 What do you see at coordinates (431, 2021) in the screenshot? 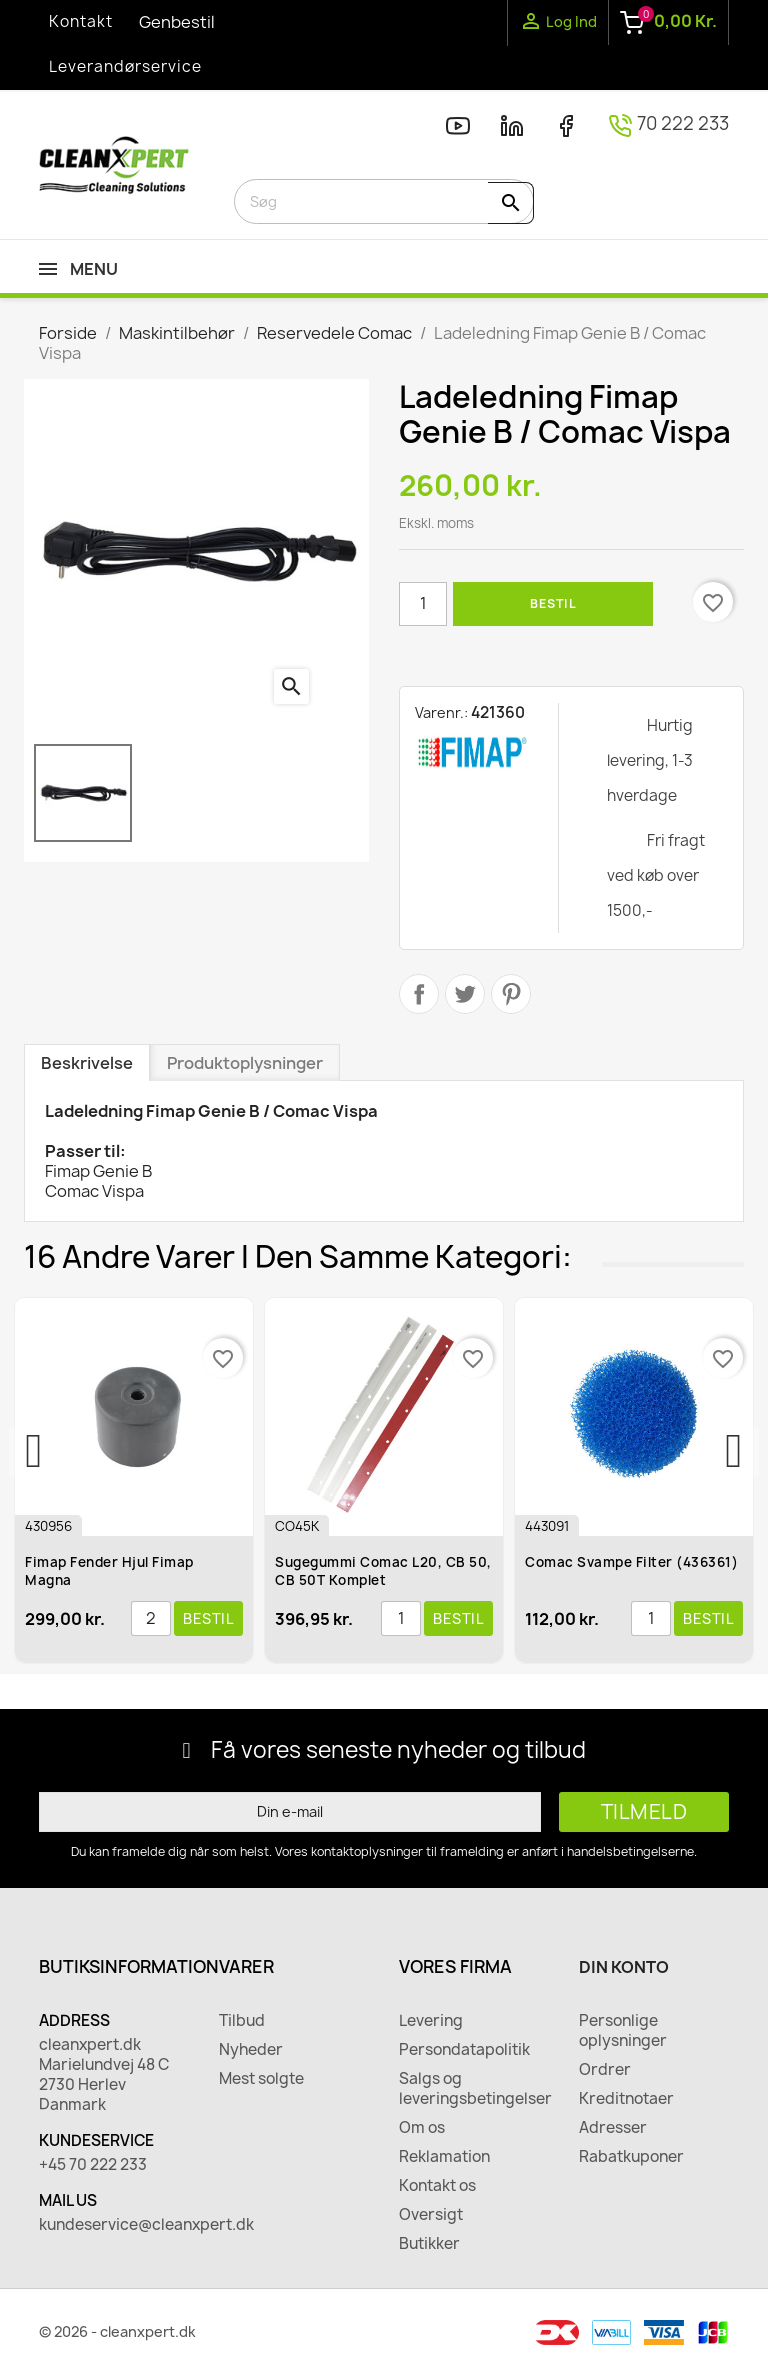
I see `Levering` at bounding box center [431, 2021].